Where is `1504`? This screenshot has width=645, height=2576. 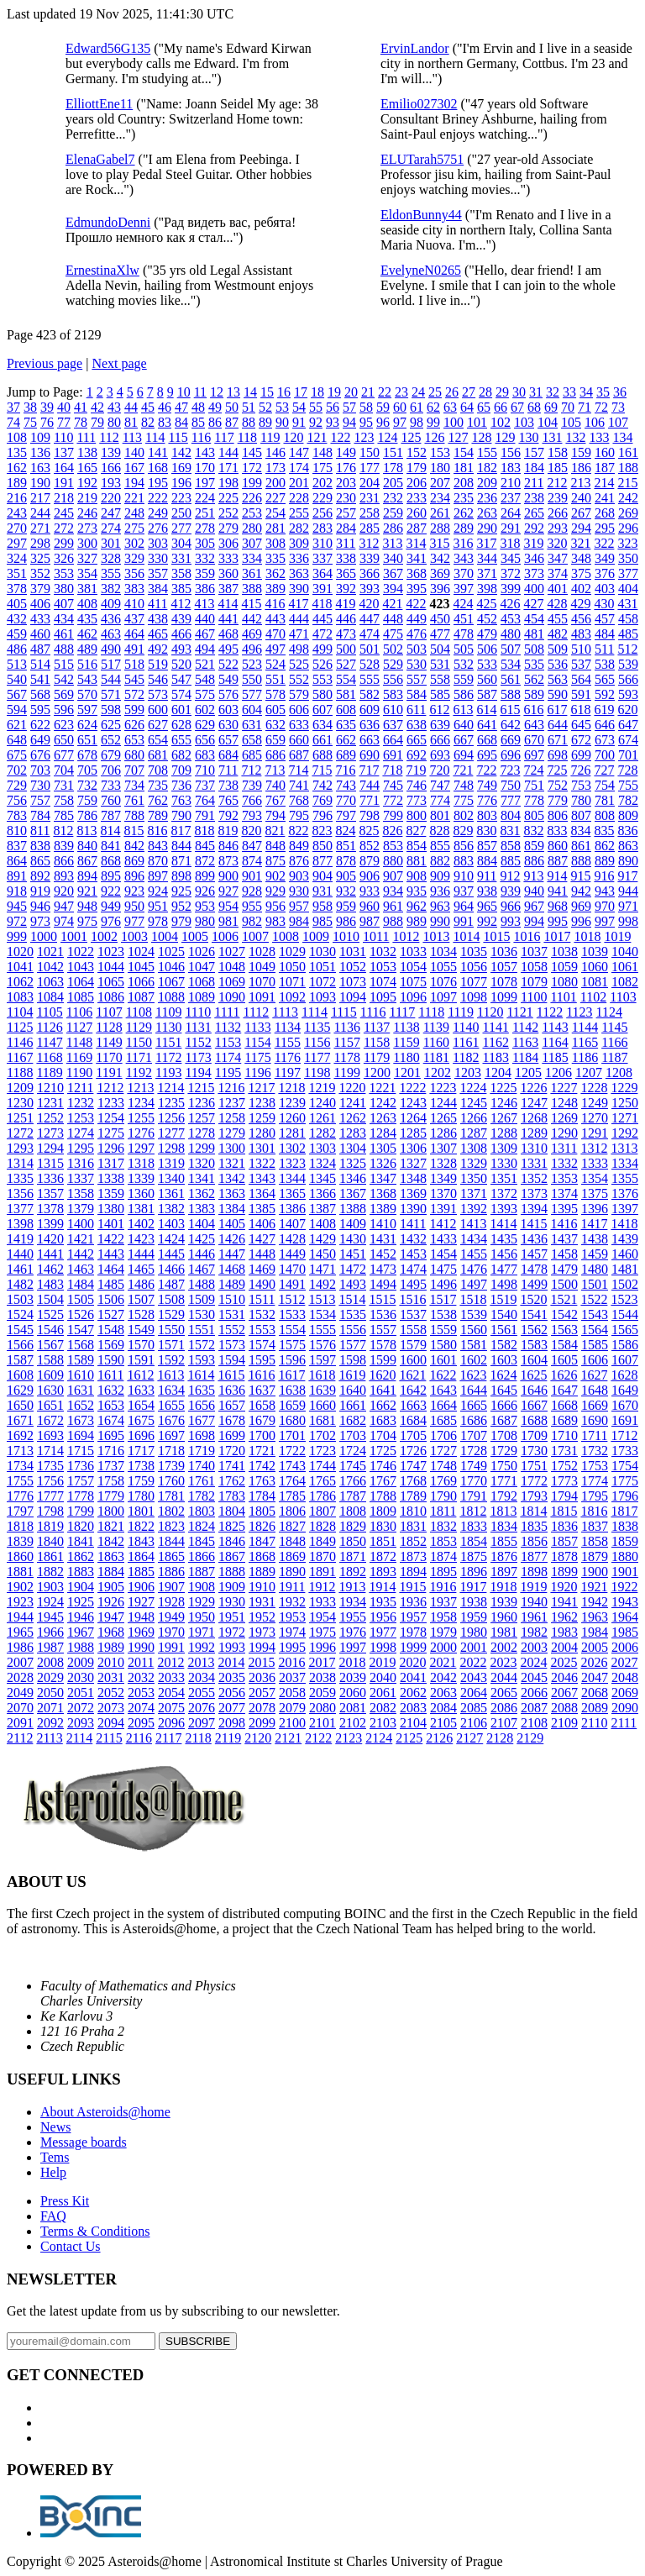
1504 is located at coordinates (50, 1299).